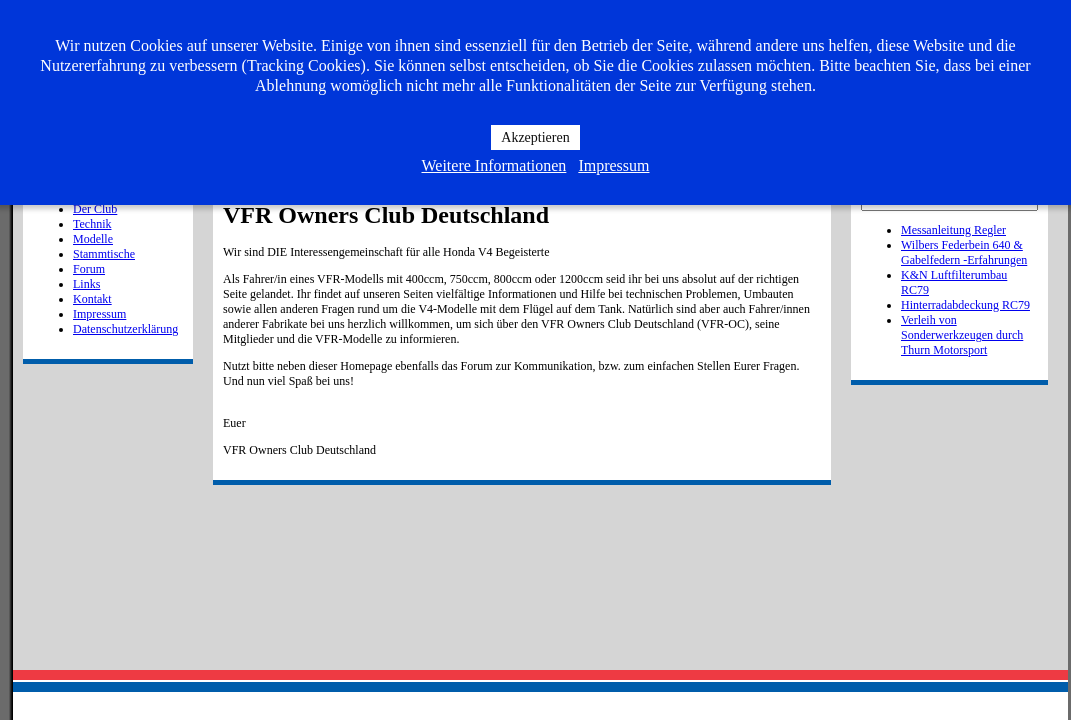  What do you see at coordinates (99, 314) in the screenshot?
I see `Impressum` at bounding box center [99, 314].